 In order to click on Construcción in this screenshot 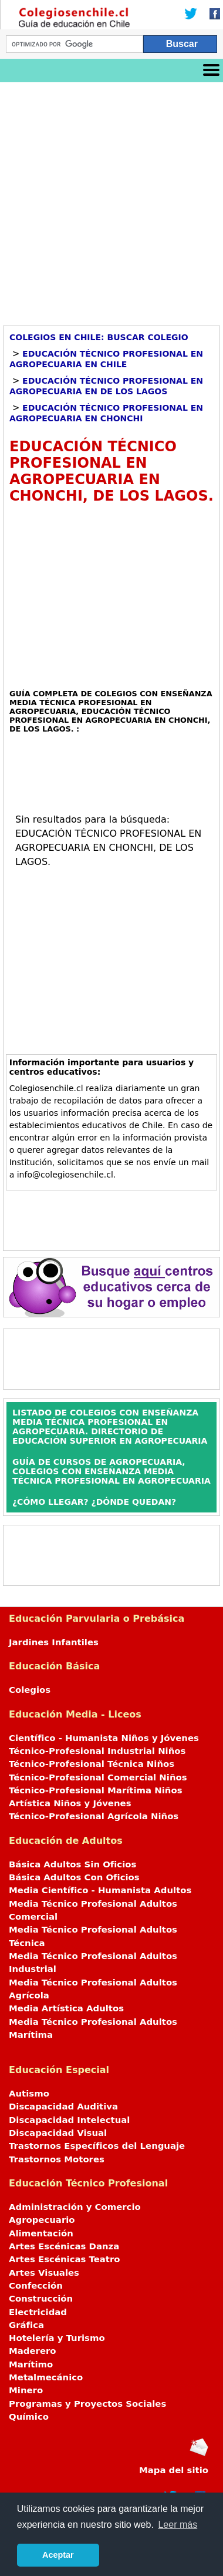, I will do `click(41, 2298)`.